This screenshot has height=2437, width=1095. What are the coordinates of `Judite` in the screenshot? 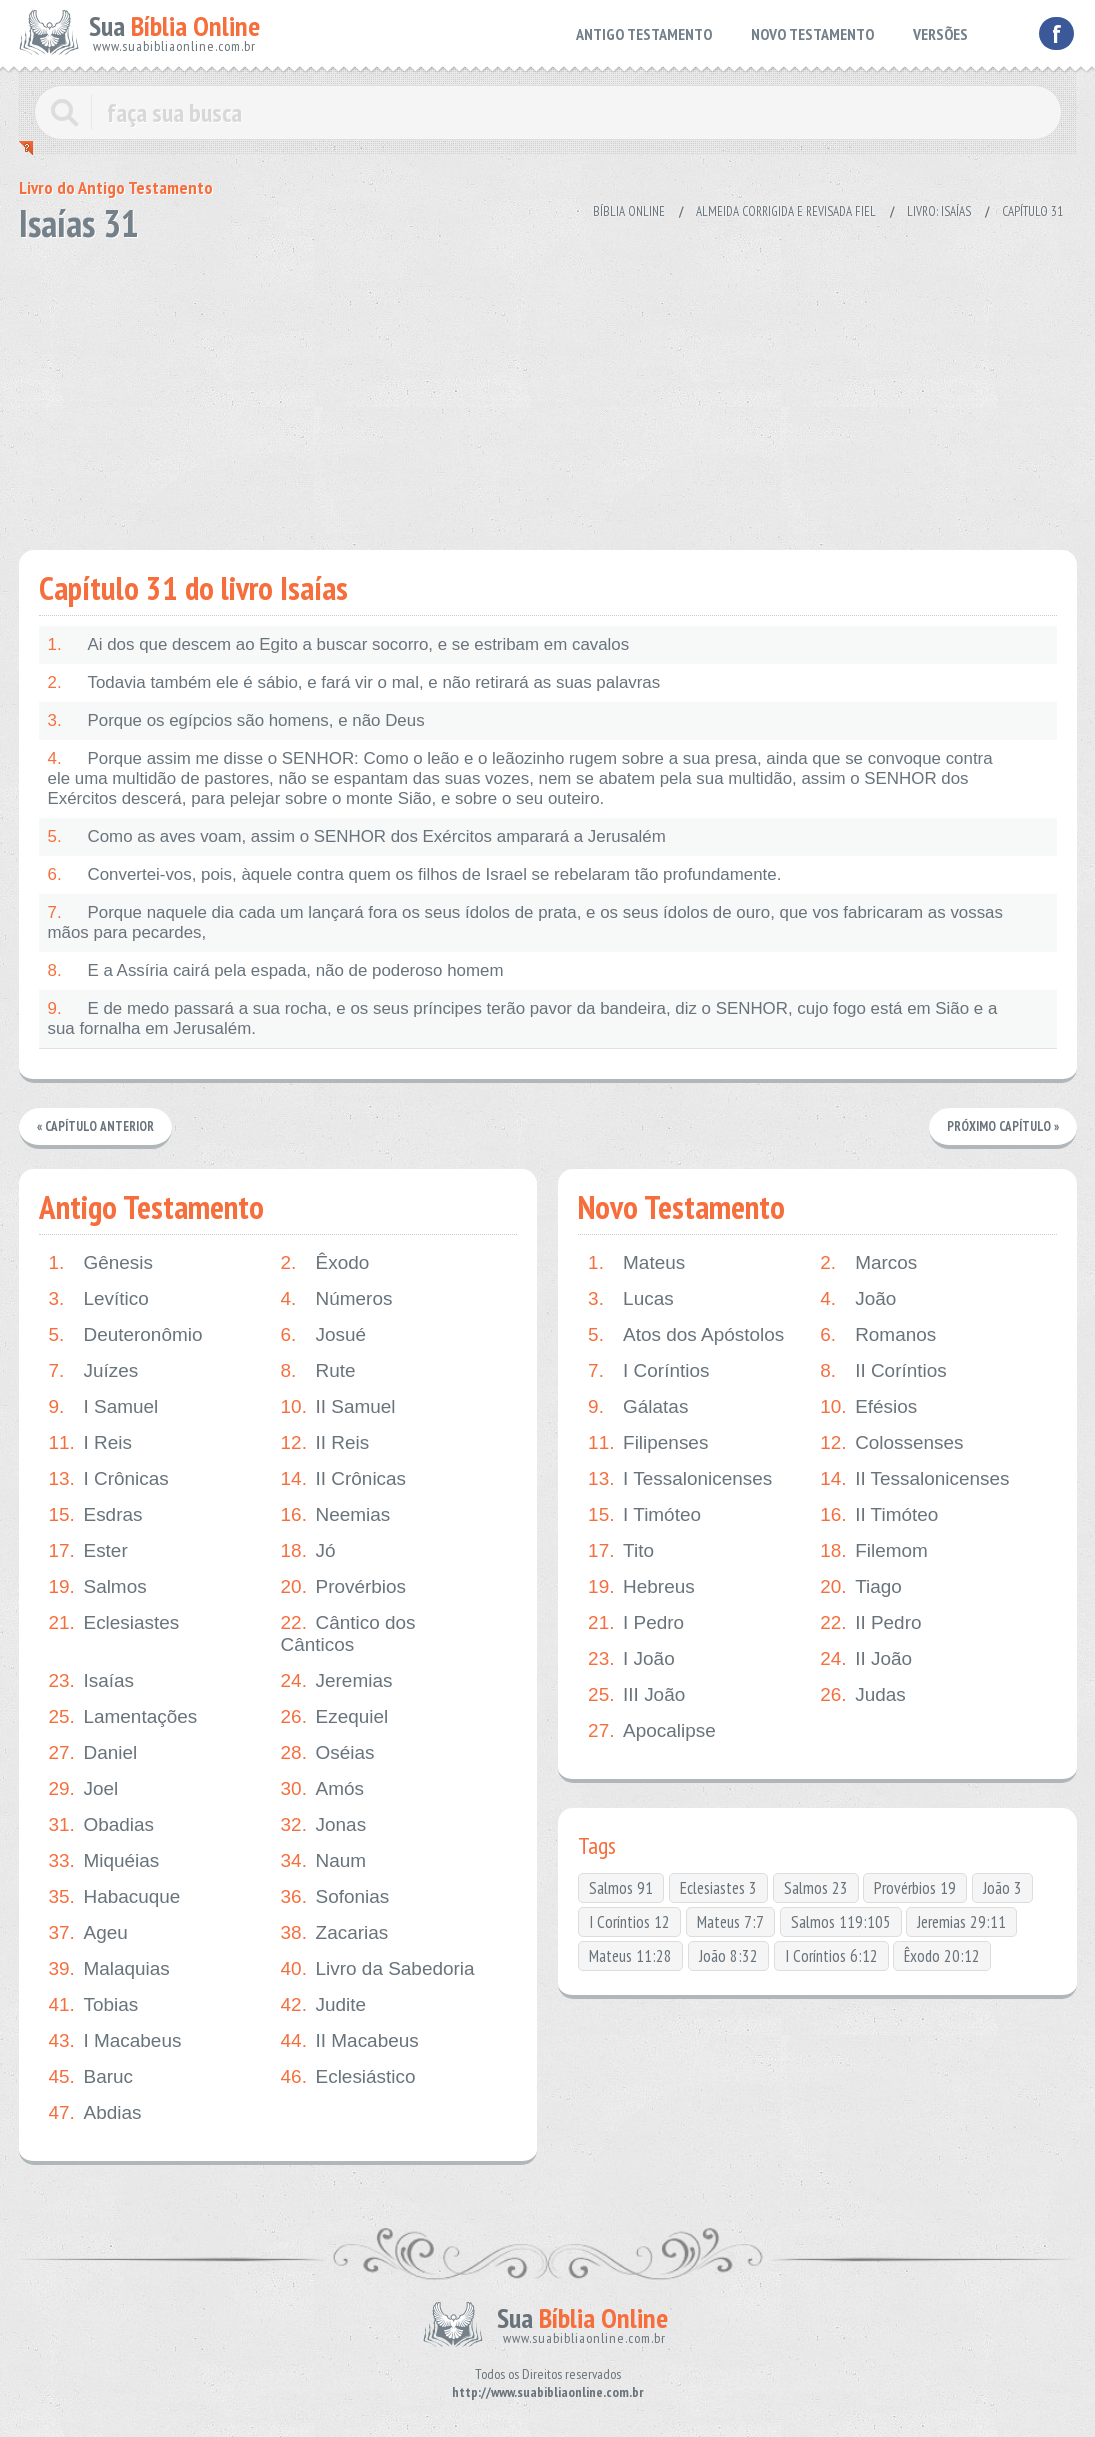 It's located at (324, 2005).